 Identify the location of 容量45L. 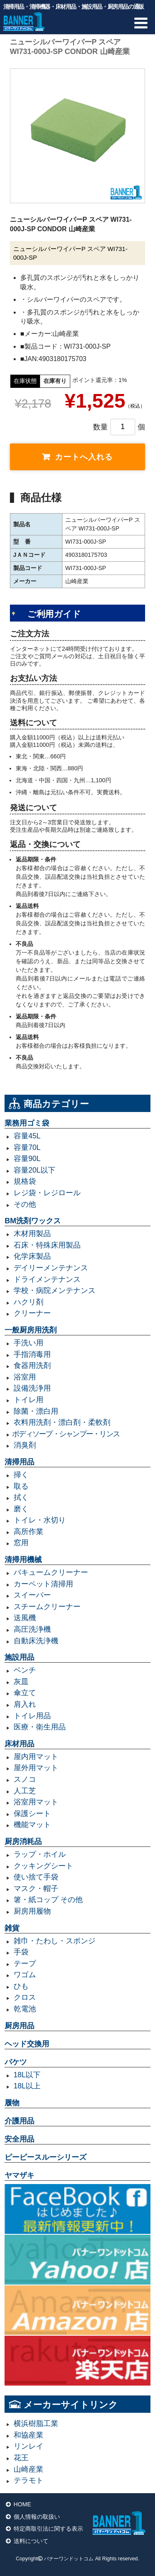
(27, 1136).